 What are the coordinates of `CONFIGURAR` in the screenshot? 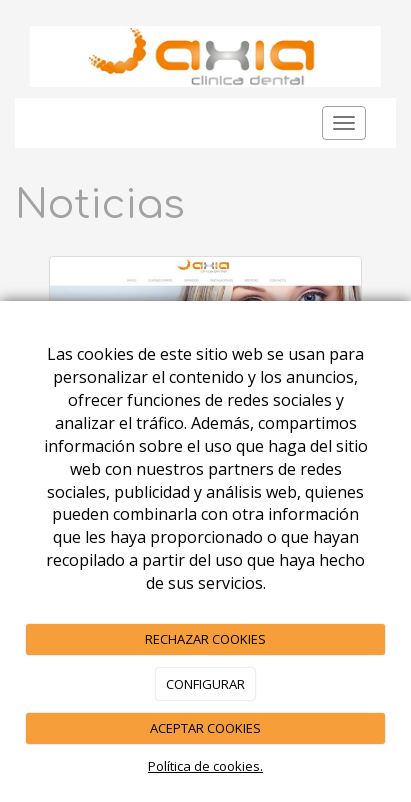 It's located at (205, 684).